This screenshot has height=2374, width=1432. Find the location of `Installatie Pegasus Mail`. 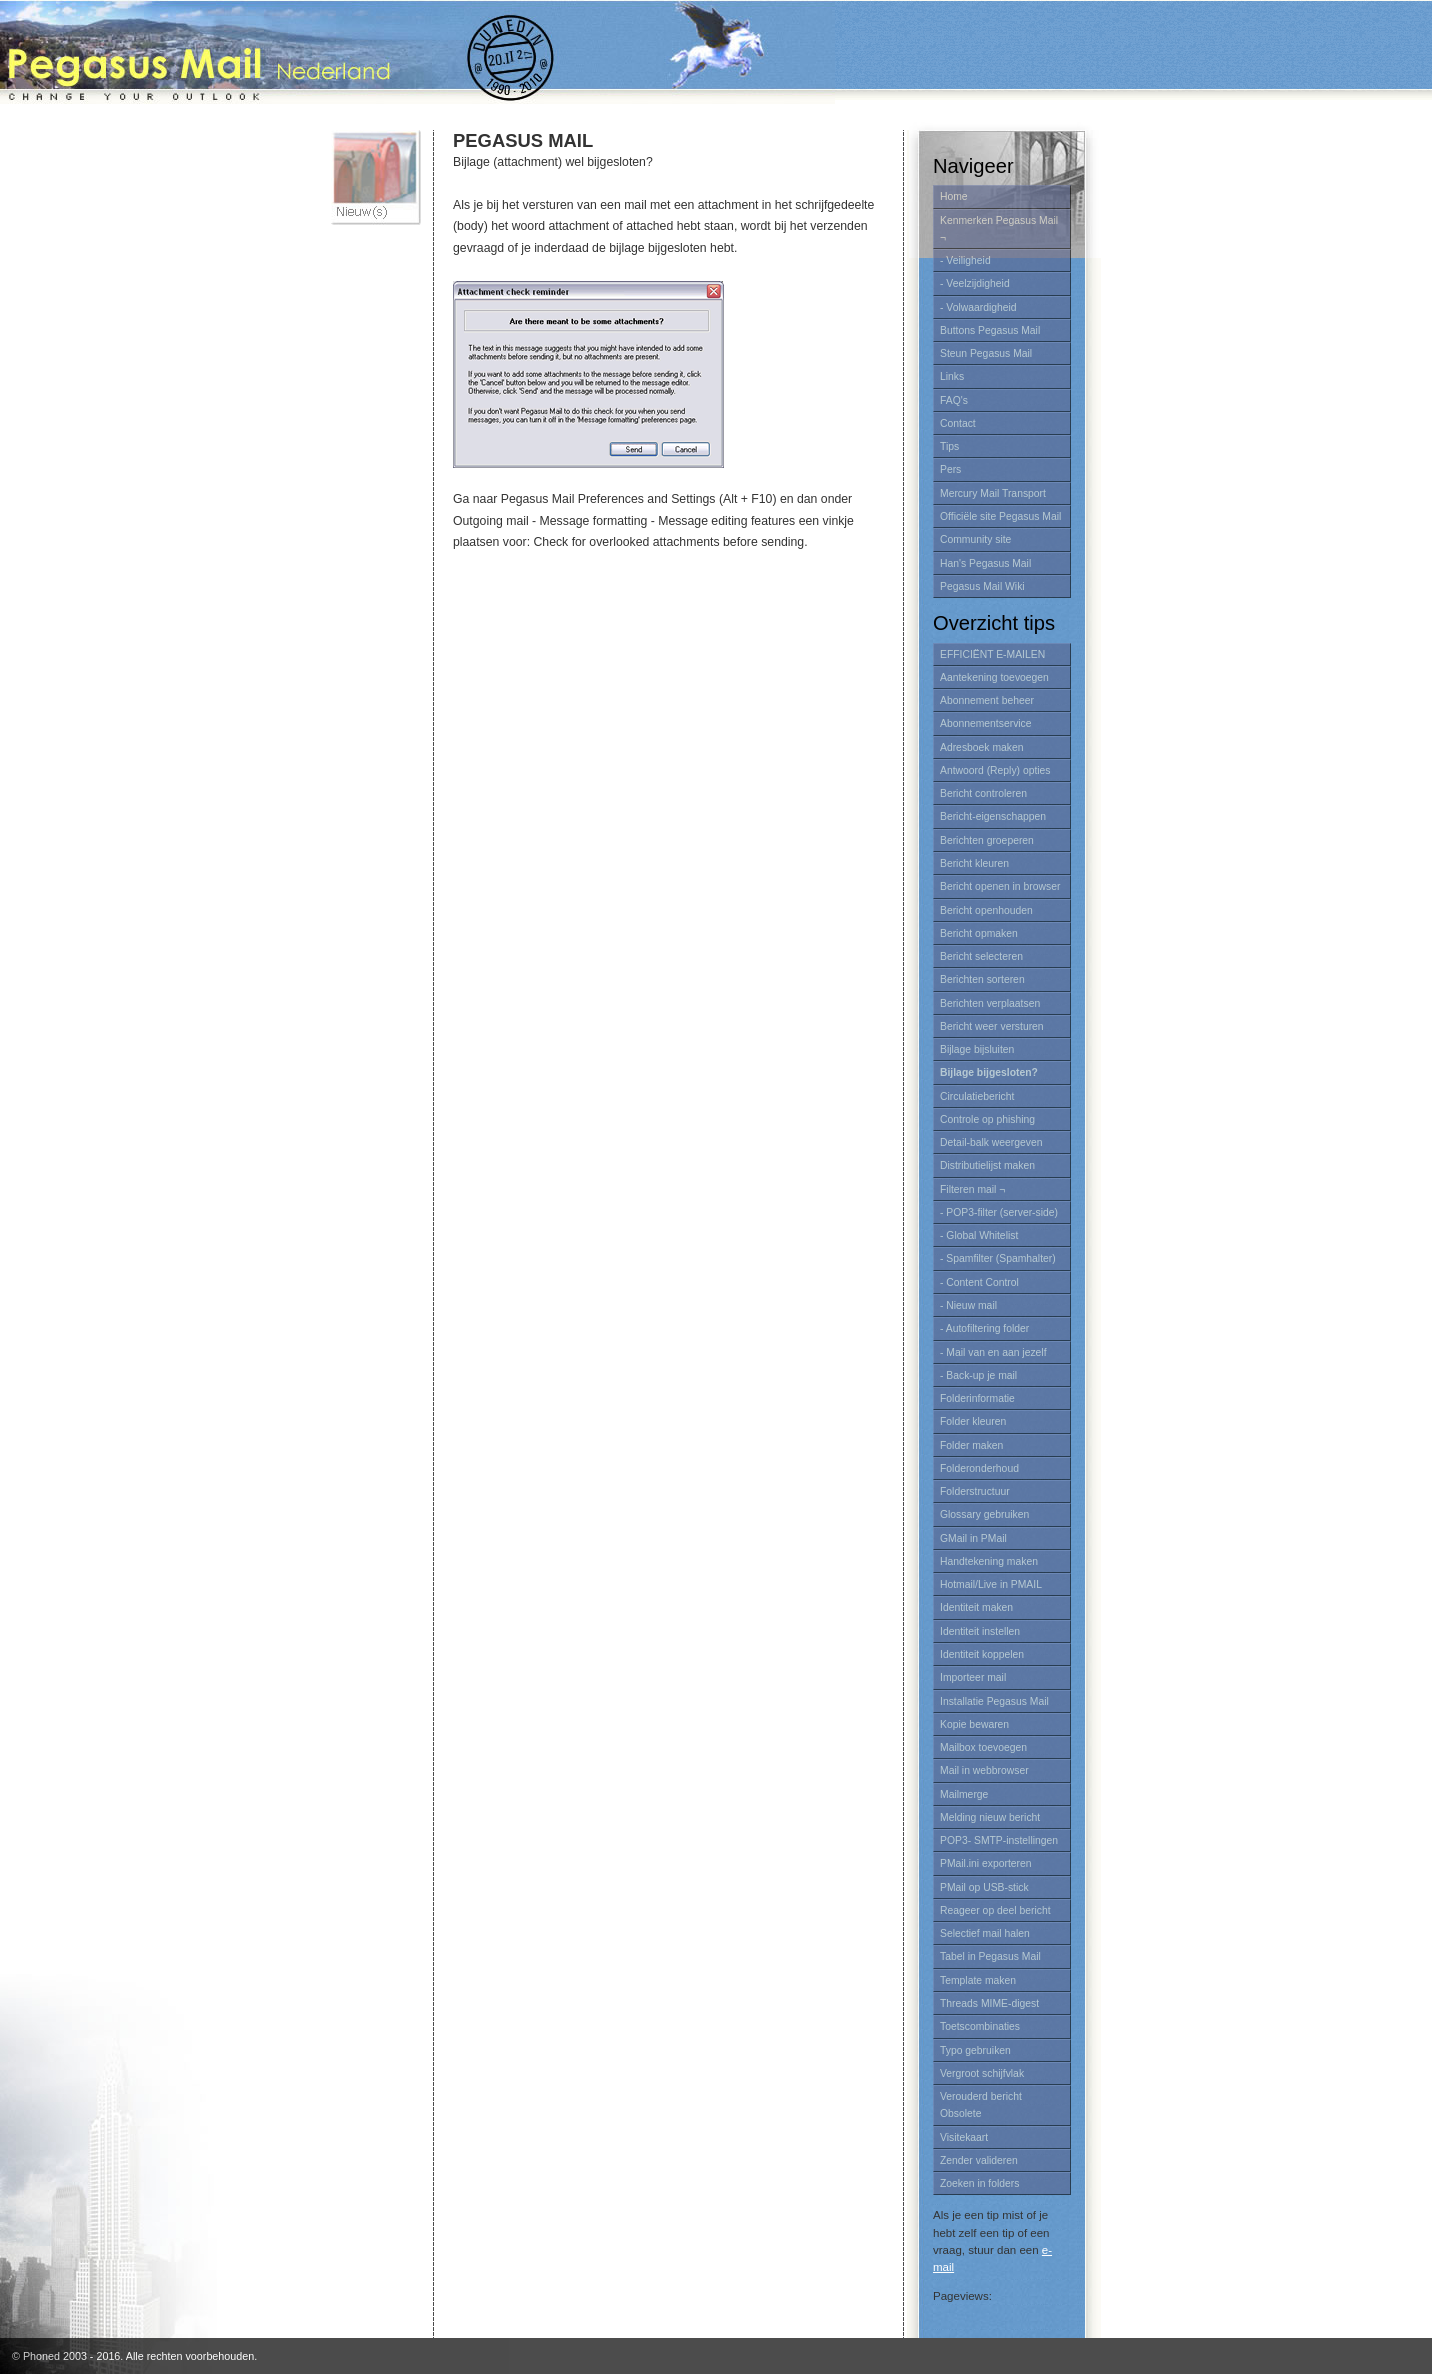

Installatie Pegasus Mail is located at coordinates (994, 1701).